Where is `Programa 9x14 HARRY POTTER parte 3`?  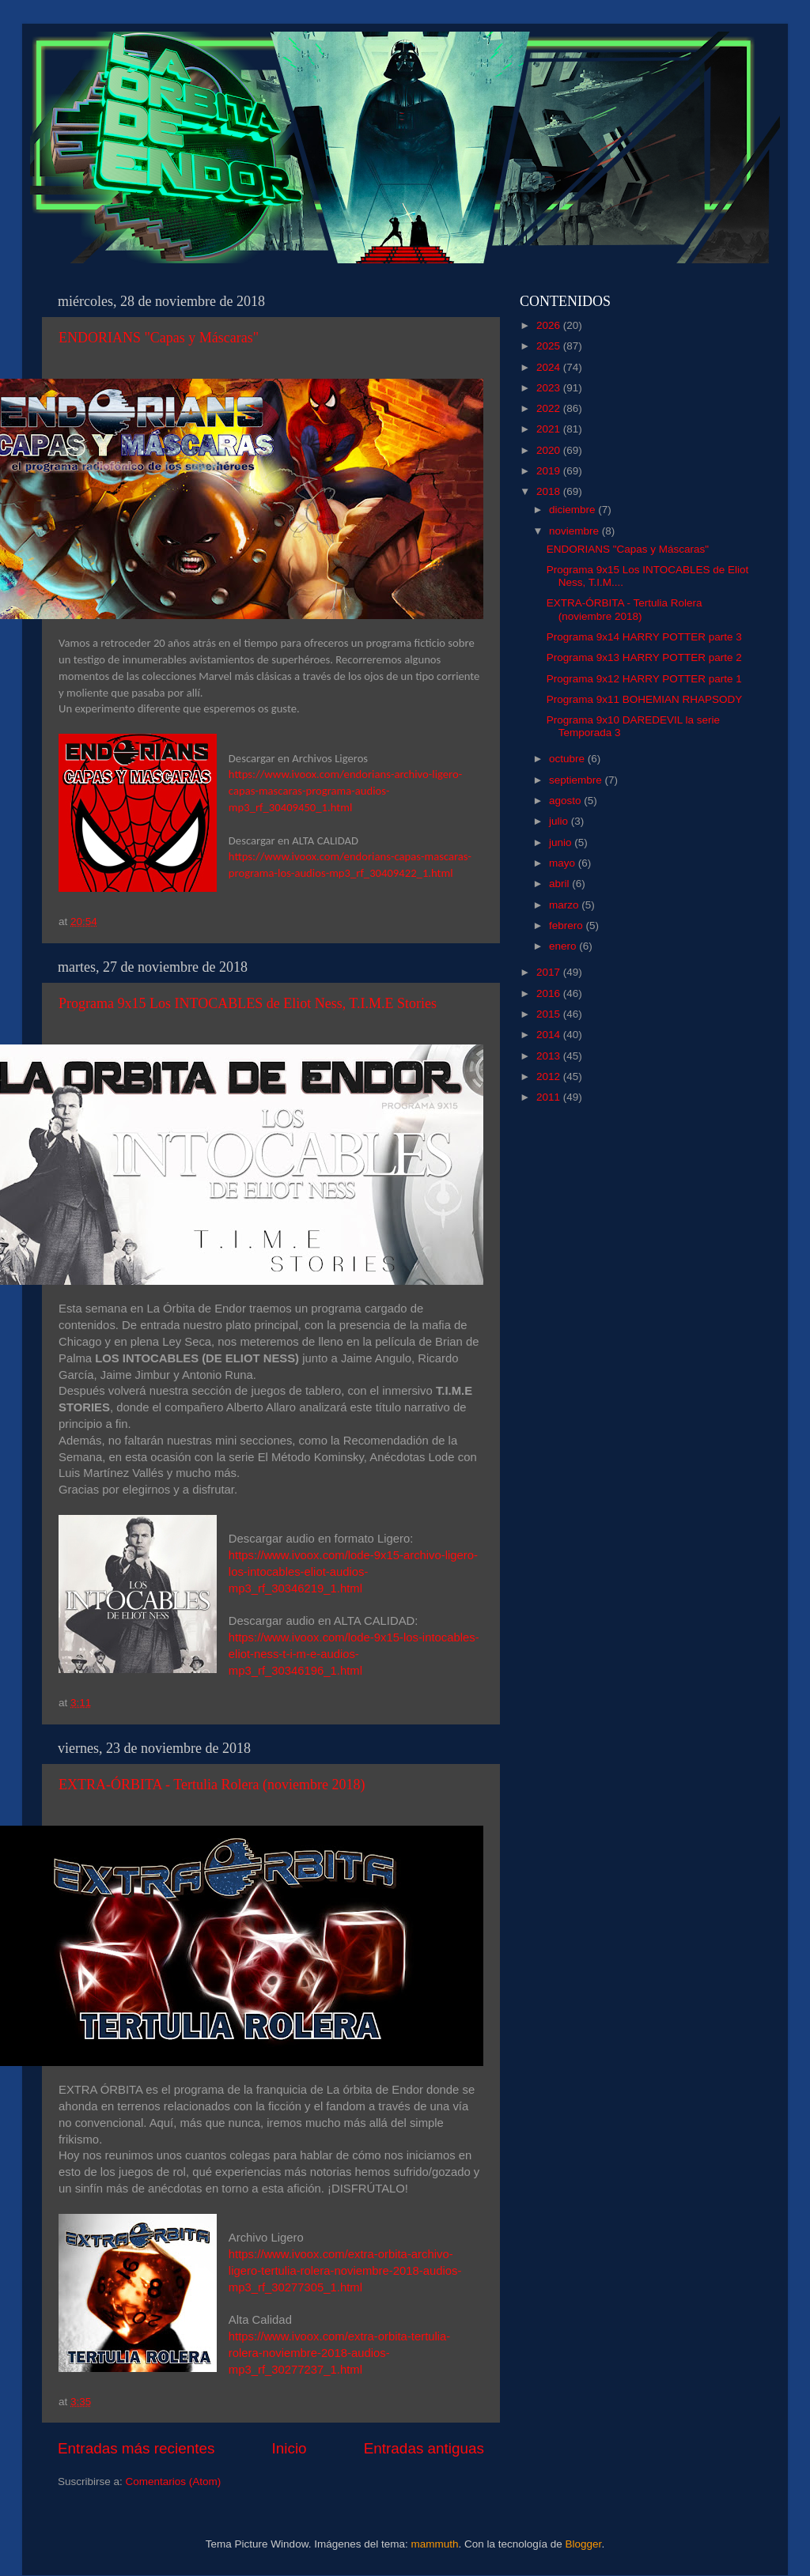
Programa 9x14 HARRY POTTER parte 3 is located at coordinates (644, 637).